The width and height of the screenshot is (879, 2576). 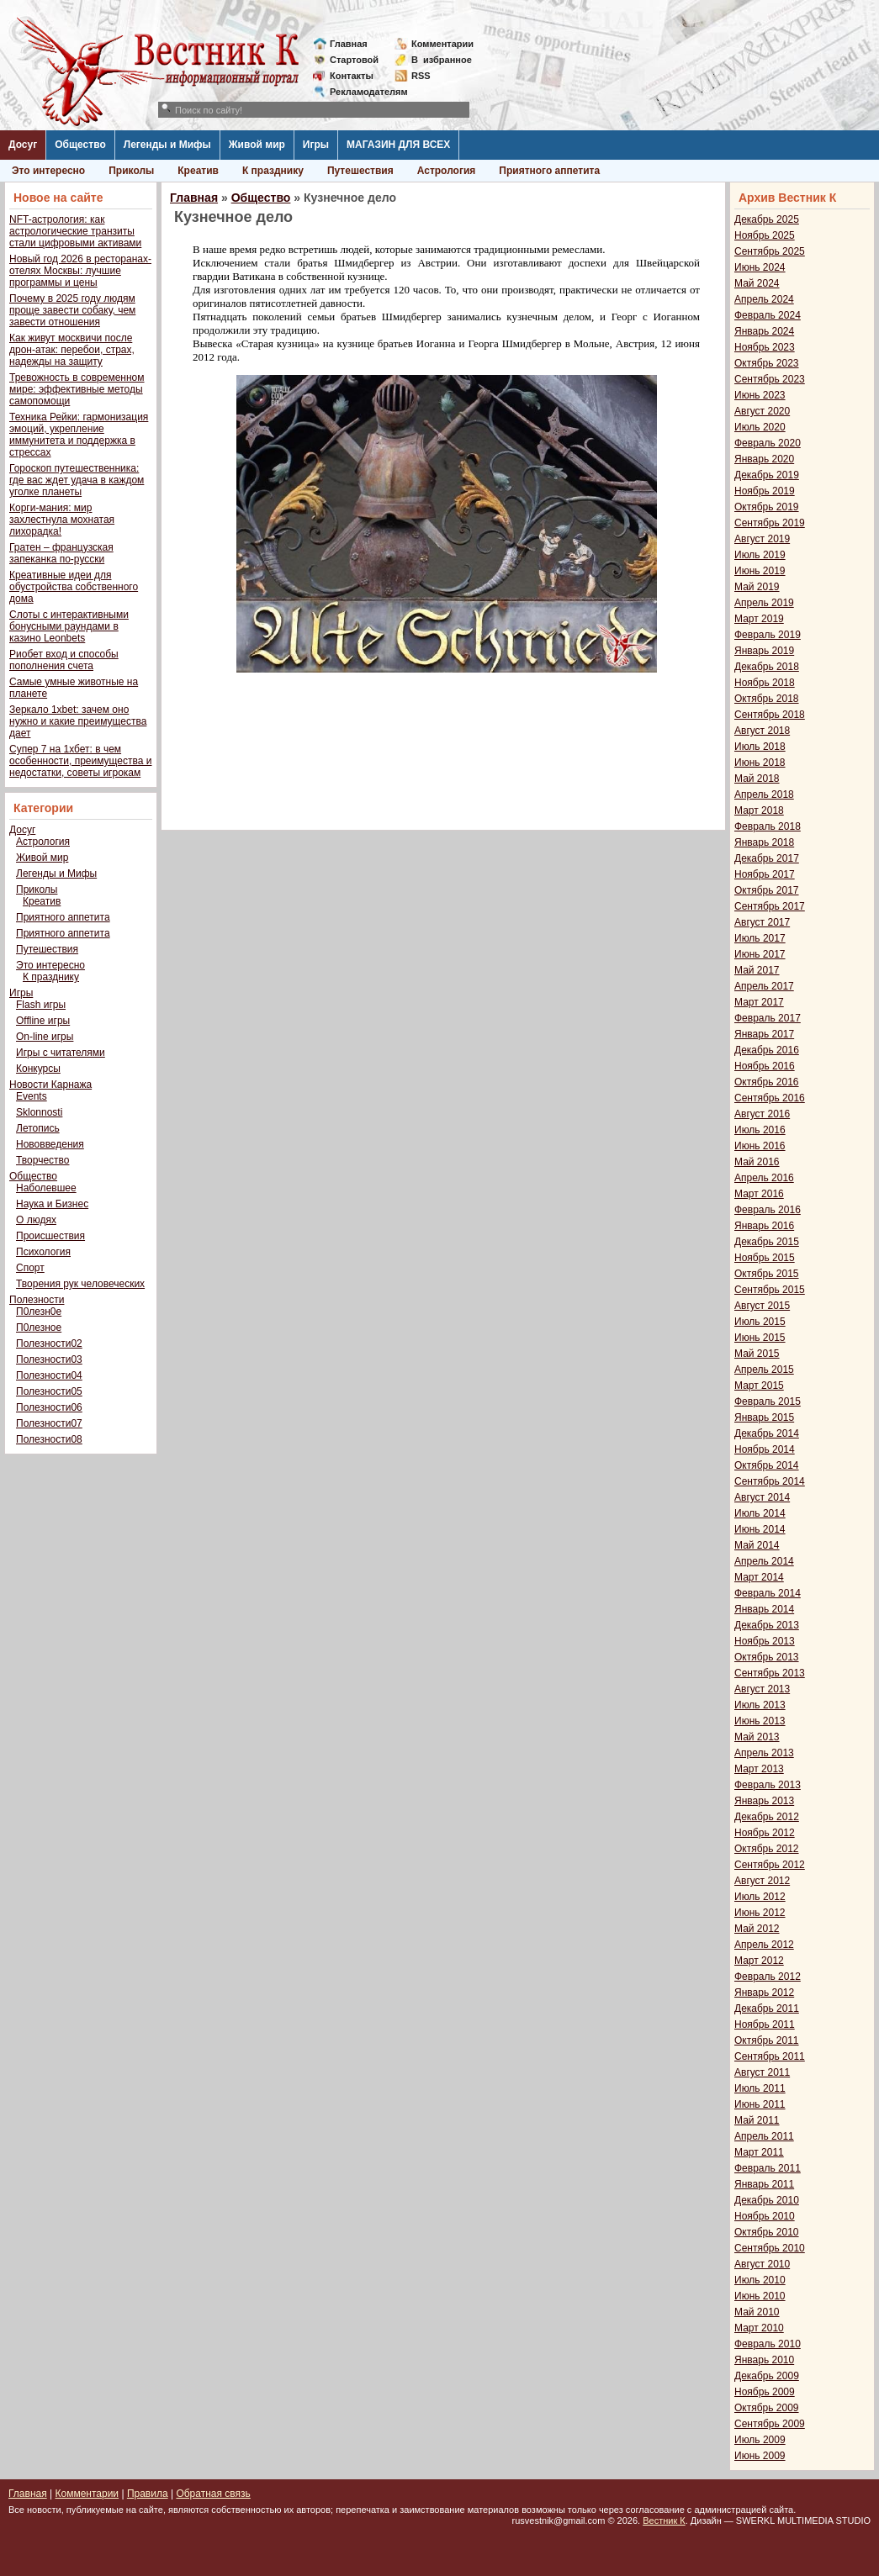 I want to click on Путешествия, so click(x=360, y=171).